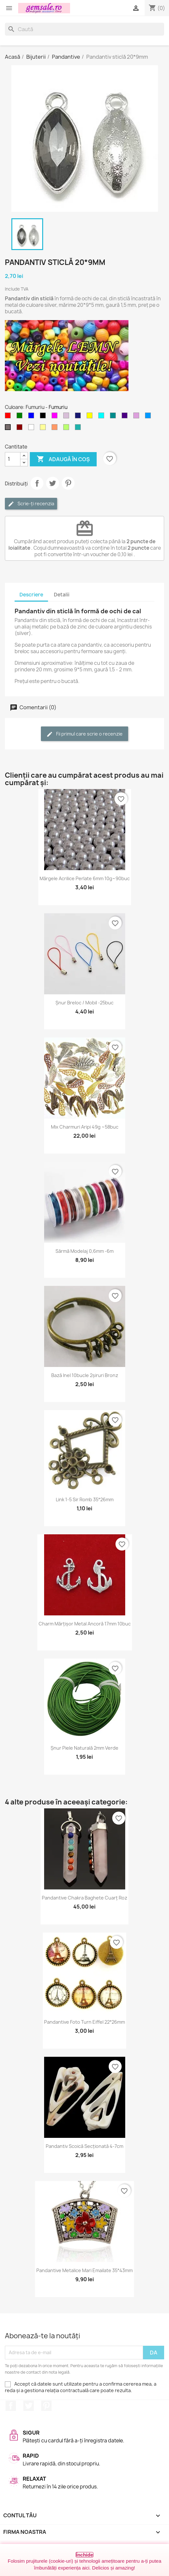 This screenshot has width=169, height=2576. Describe the element at coordinates (85, 1499) in the screenshot. I see `Link 1-5 sir romb 35*26mm` at that location.